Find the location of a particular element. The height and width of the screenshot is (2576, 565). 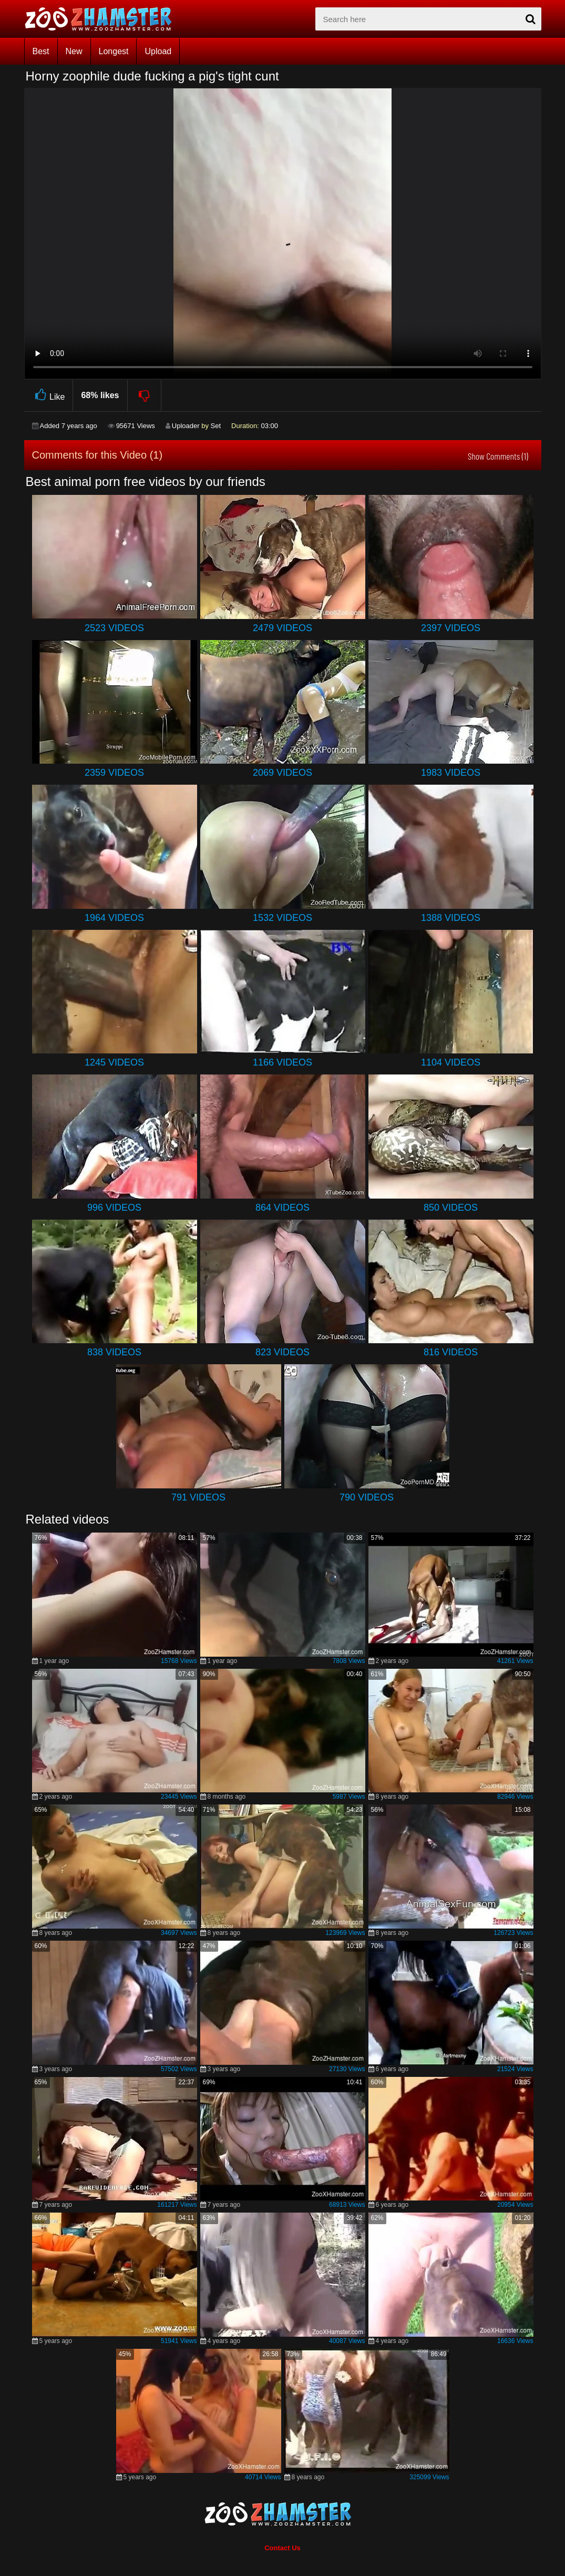

838 Videos is located at coordinates (114, 1352).